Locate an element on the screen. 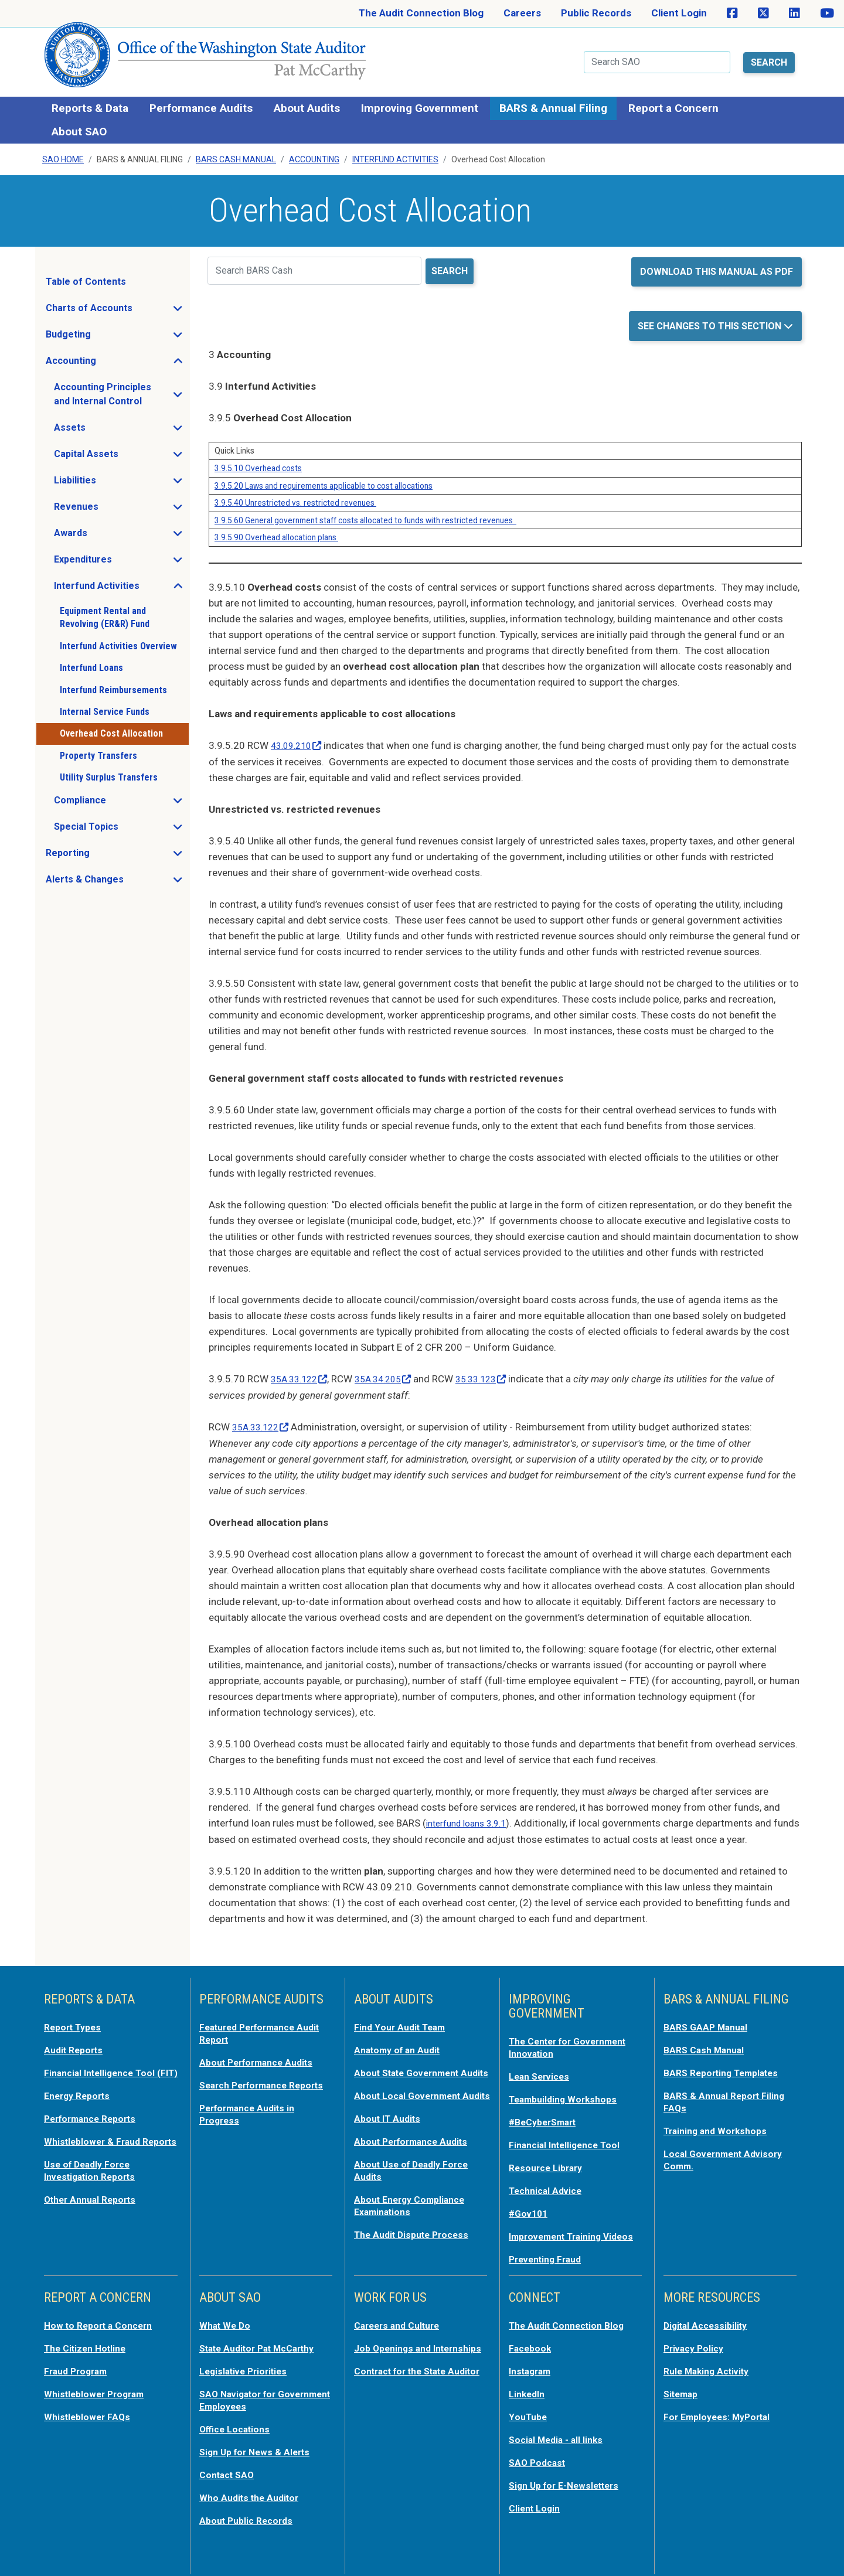  See Changes to this Section is located at coordinates (711, 319).